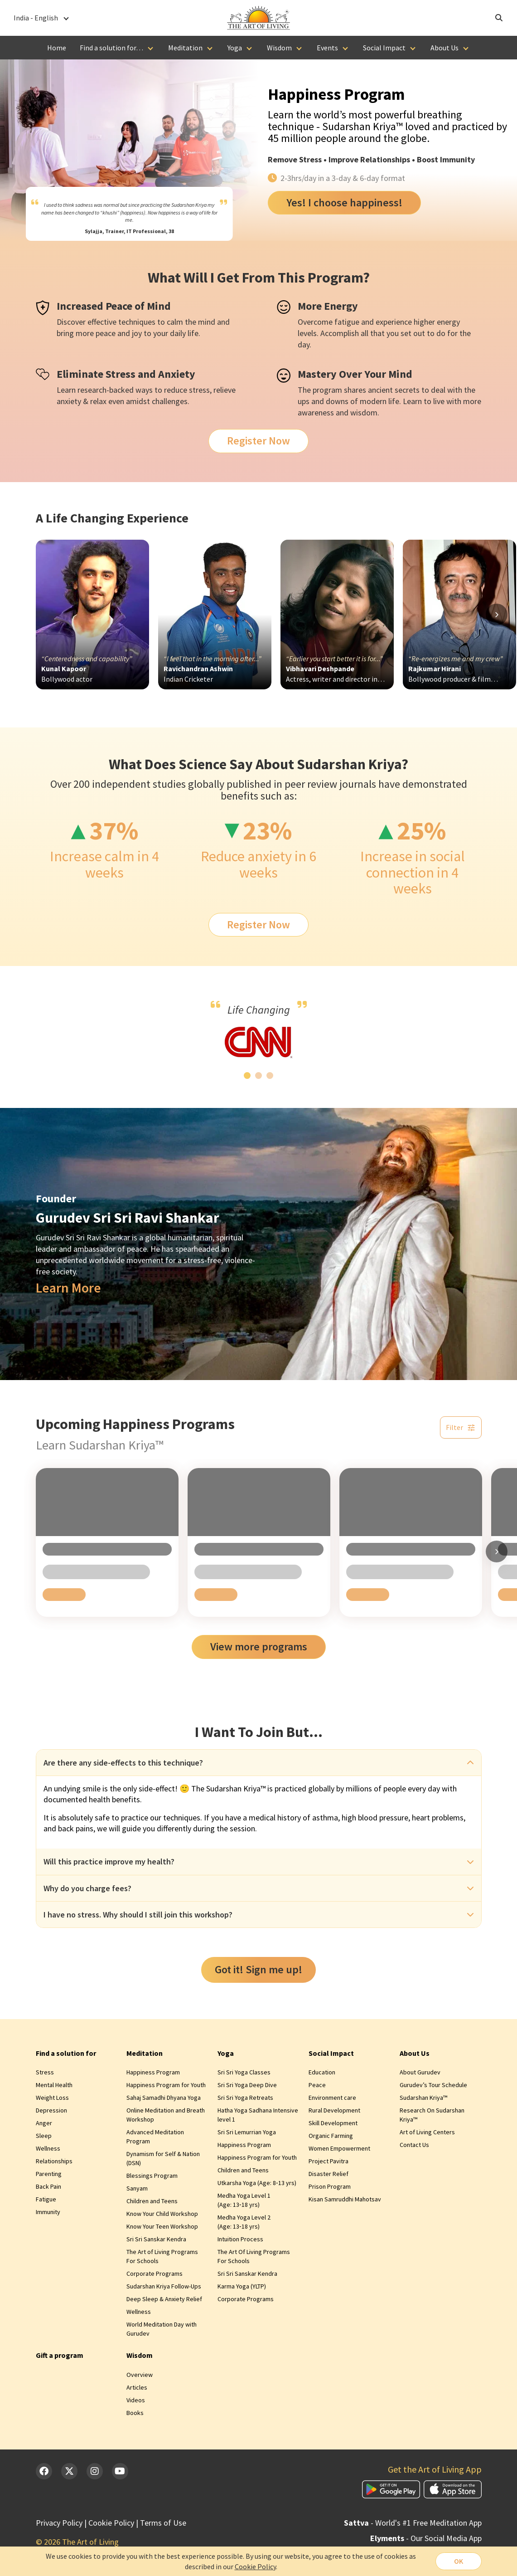  Describe the element at coordinates (332, 2097) in the screenshot. I see `Environment care` at that location.